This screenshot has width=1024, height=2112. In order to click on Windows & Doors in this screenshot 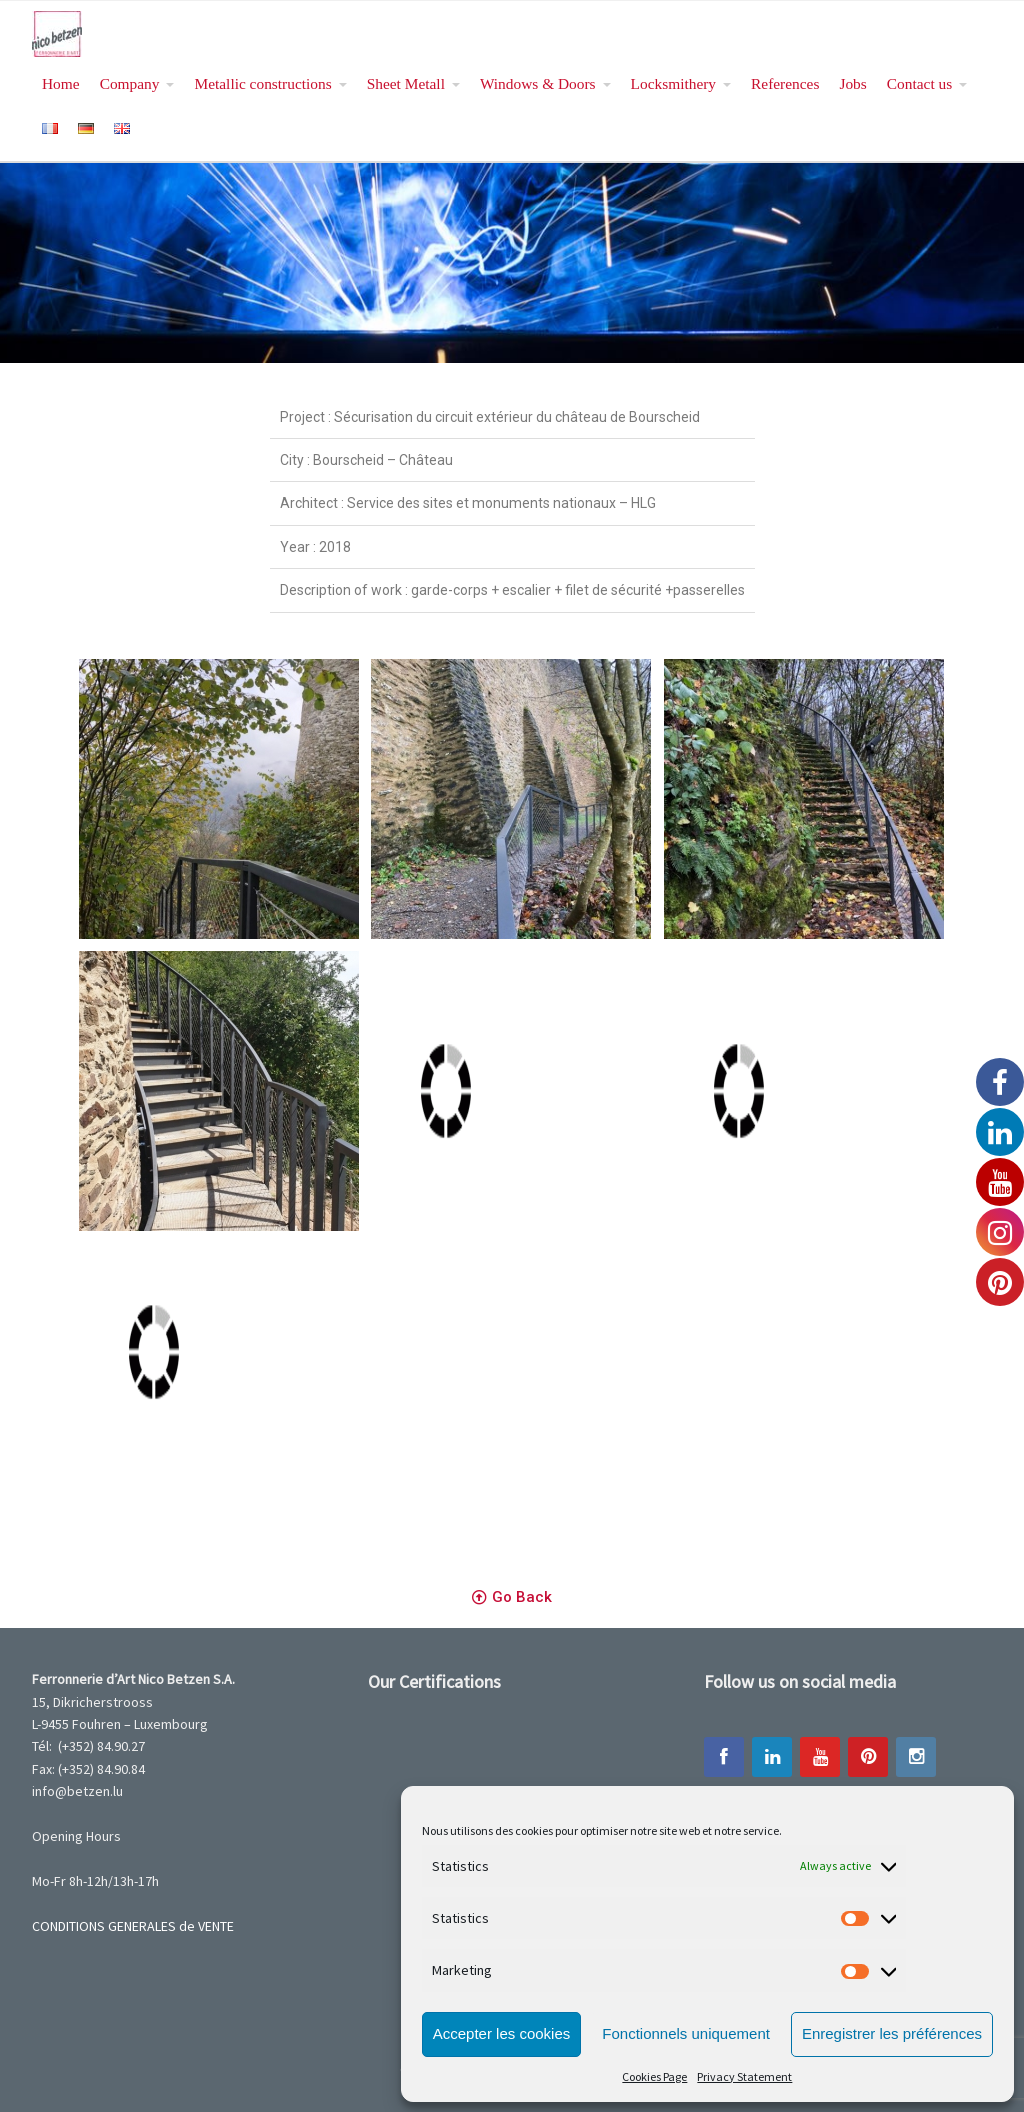, I will do `click(538, 83)`.